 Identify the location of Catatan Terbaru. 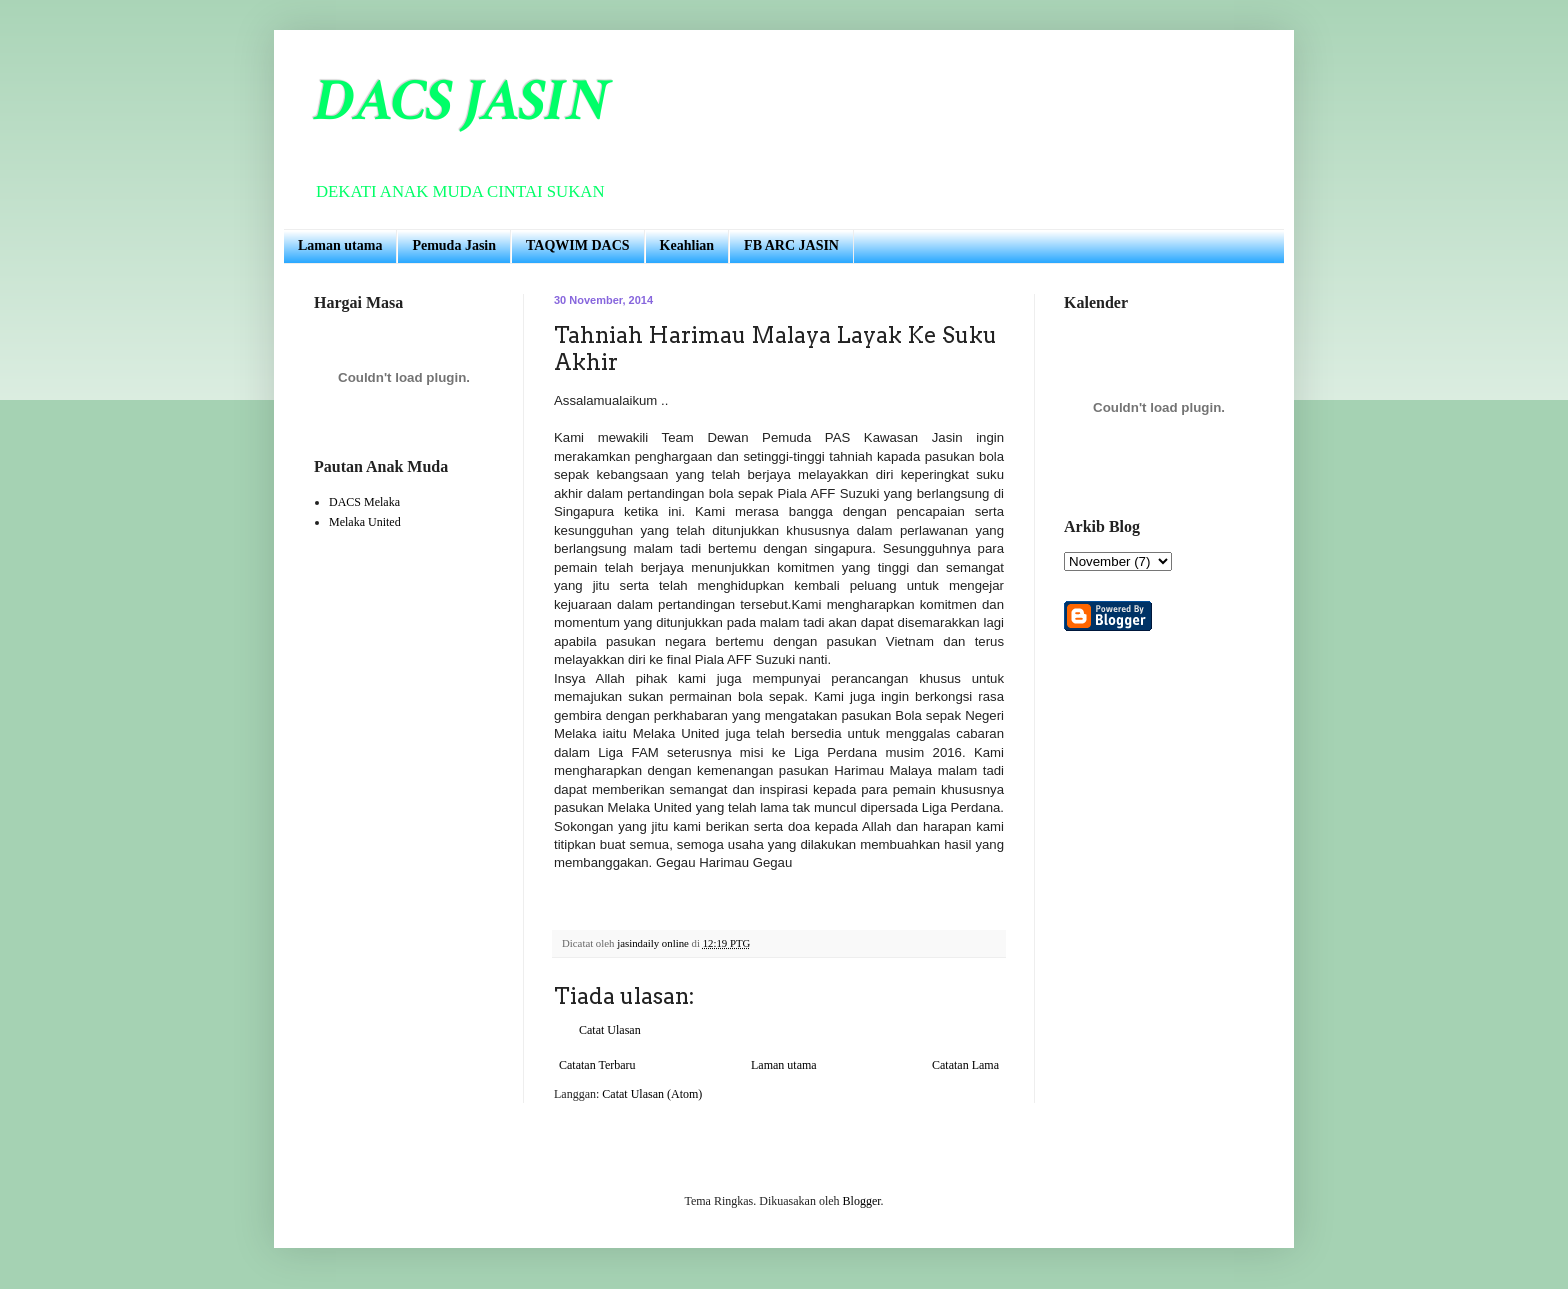
(597, 1065).